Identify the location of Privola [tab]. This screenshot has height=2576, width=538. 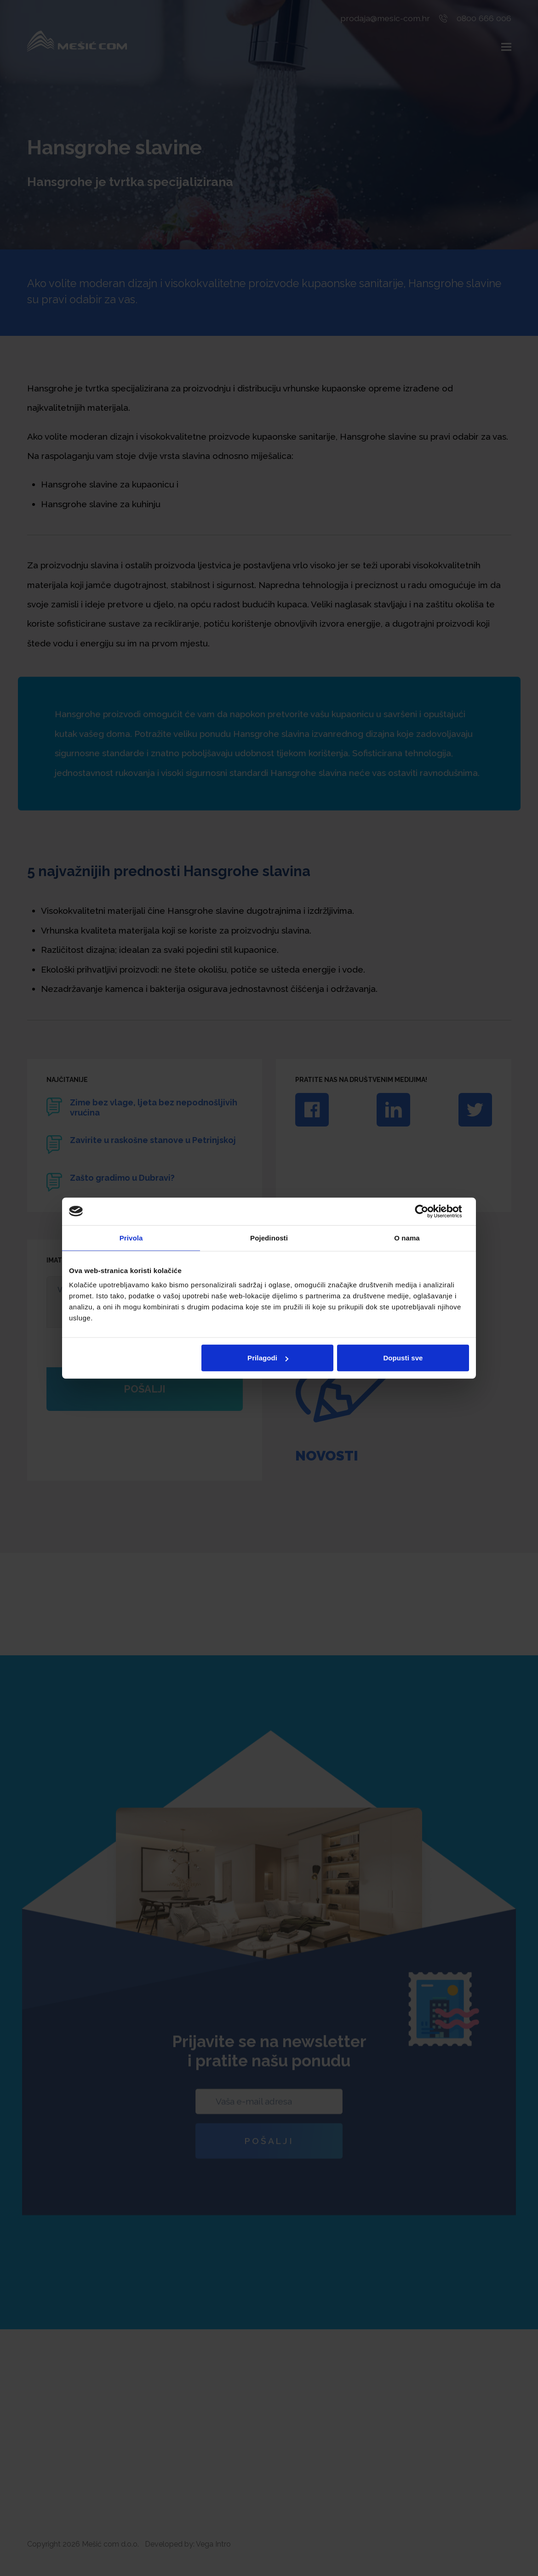
(131, 1237).